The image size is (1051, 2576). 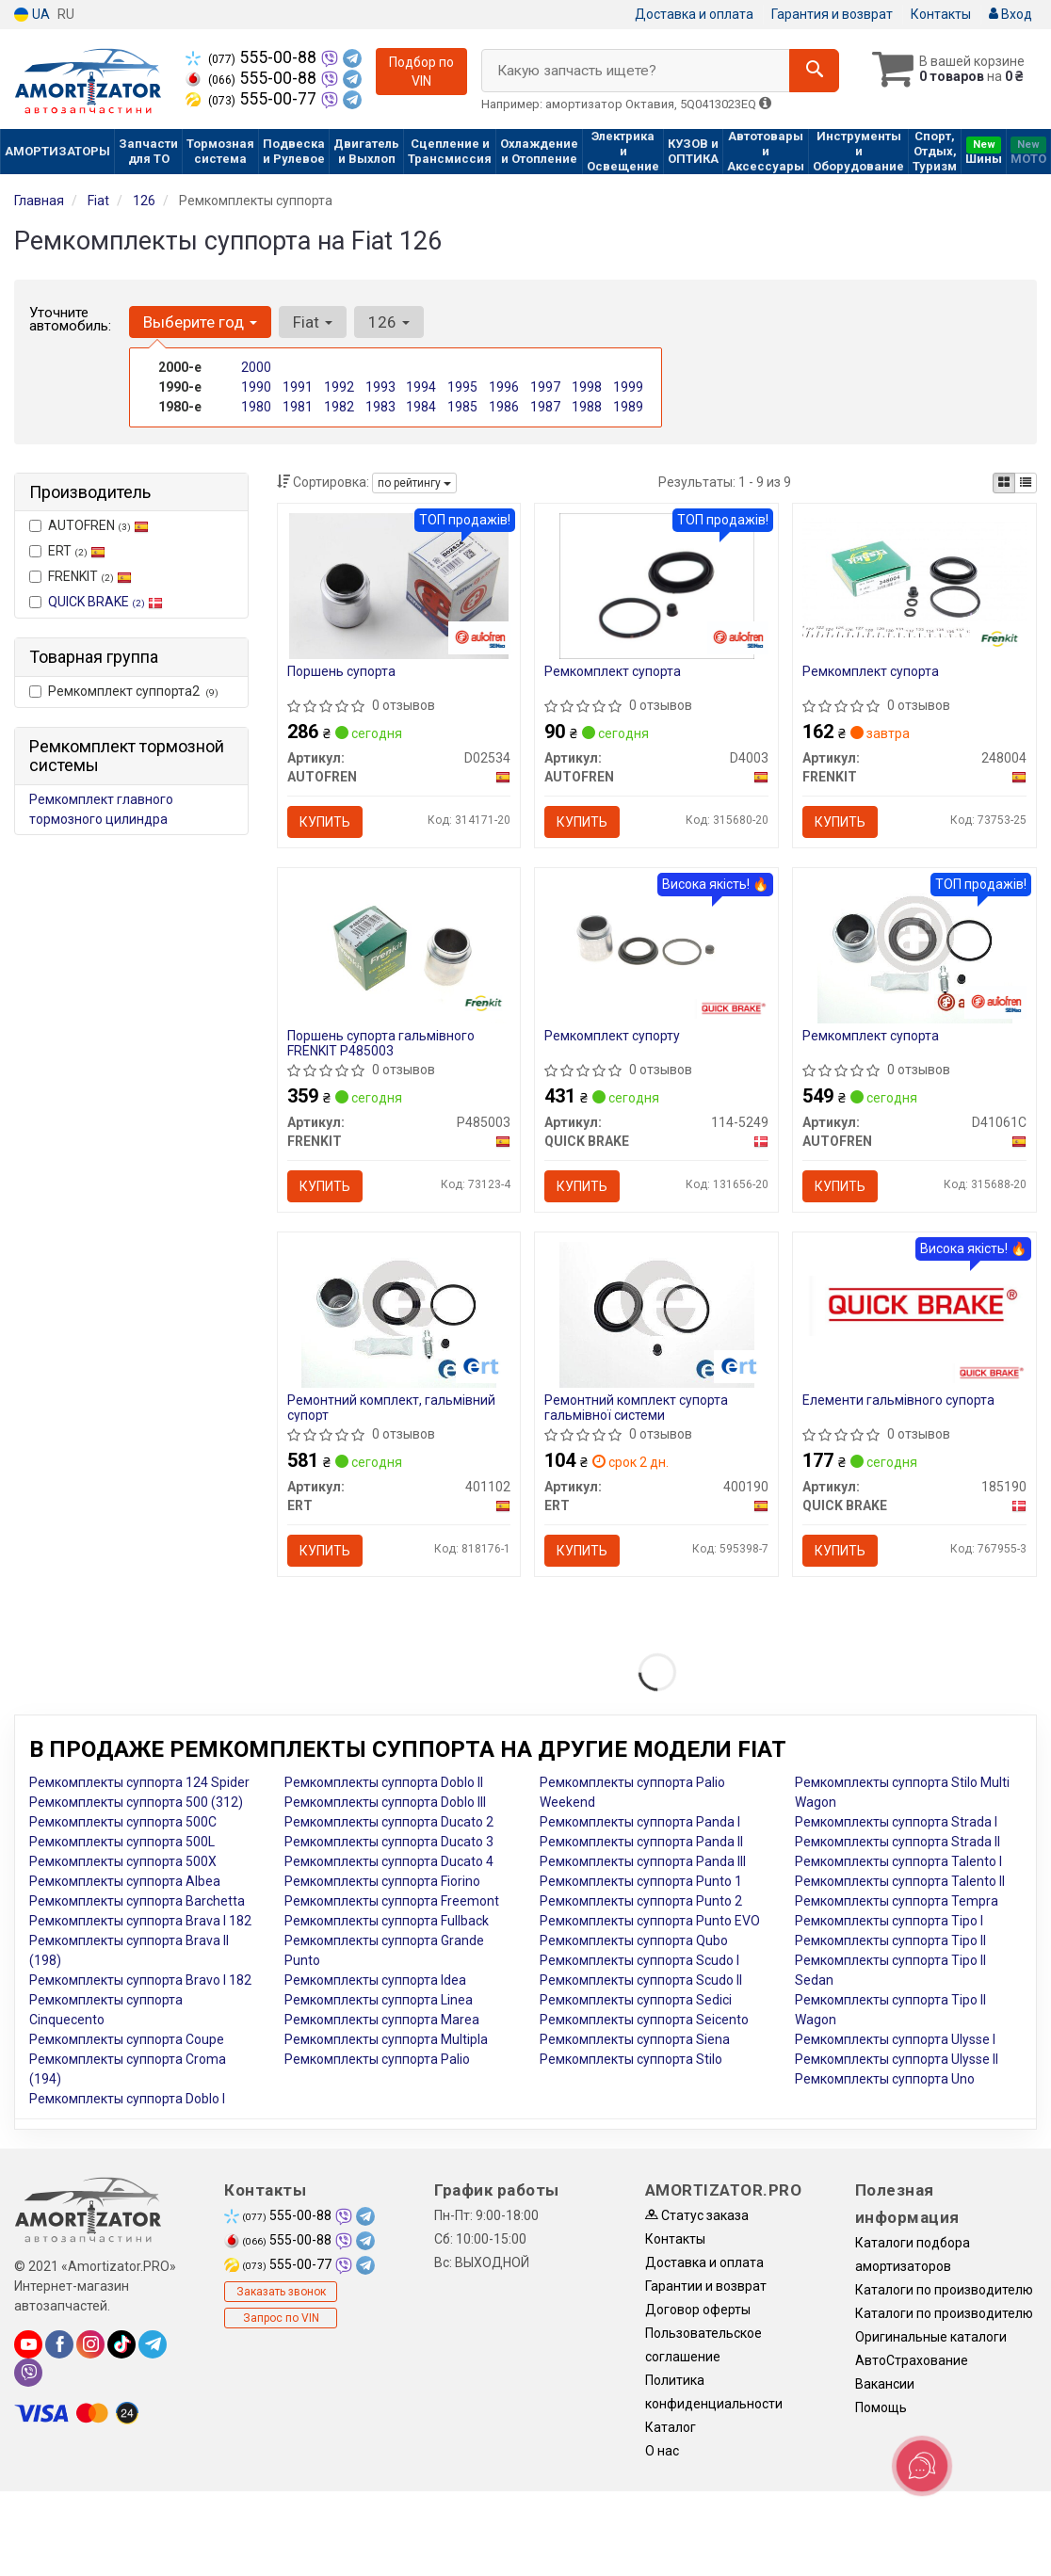 What do you see at coordinates (281, 2291) in the screenshot?
I see `Заказать звонок` at bounding box center [281, 2291].